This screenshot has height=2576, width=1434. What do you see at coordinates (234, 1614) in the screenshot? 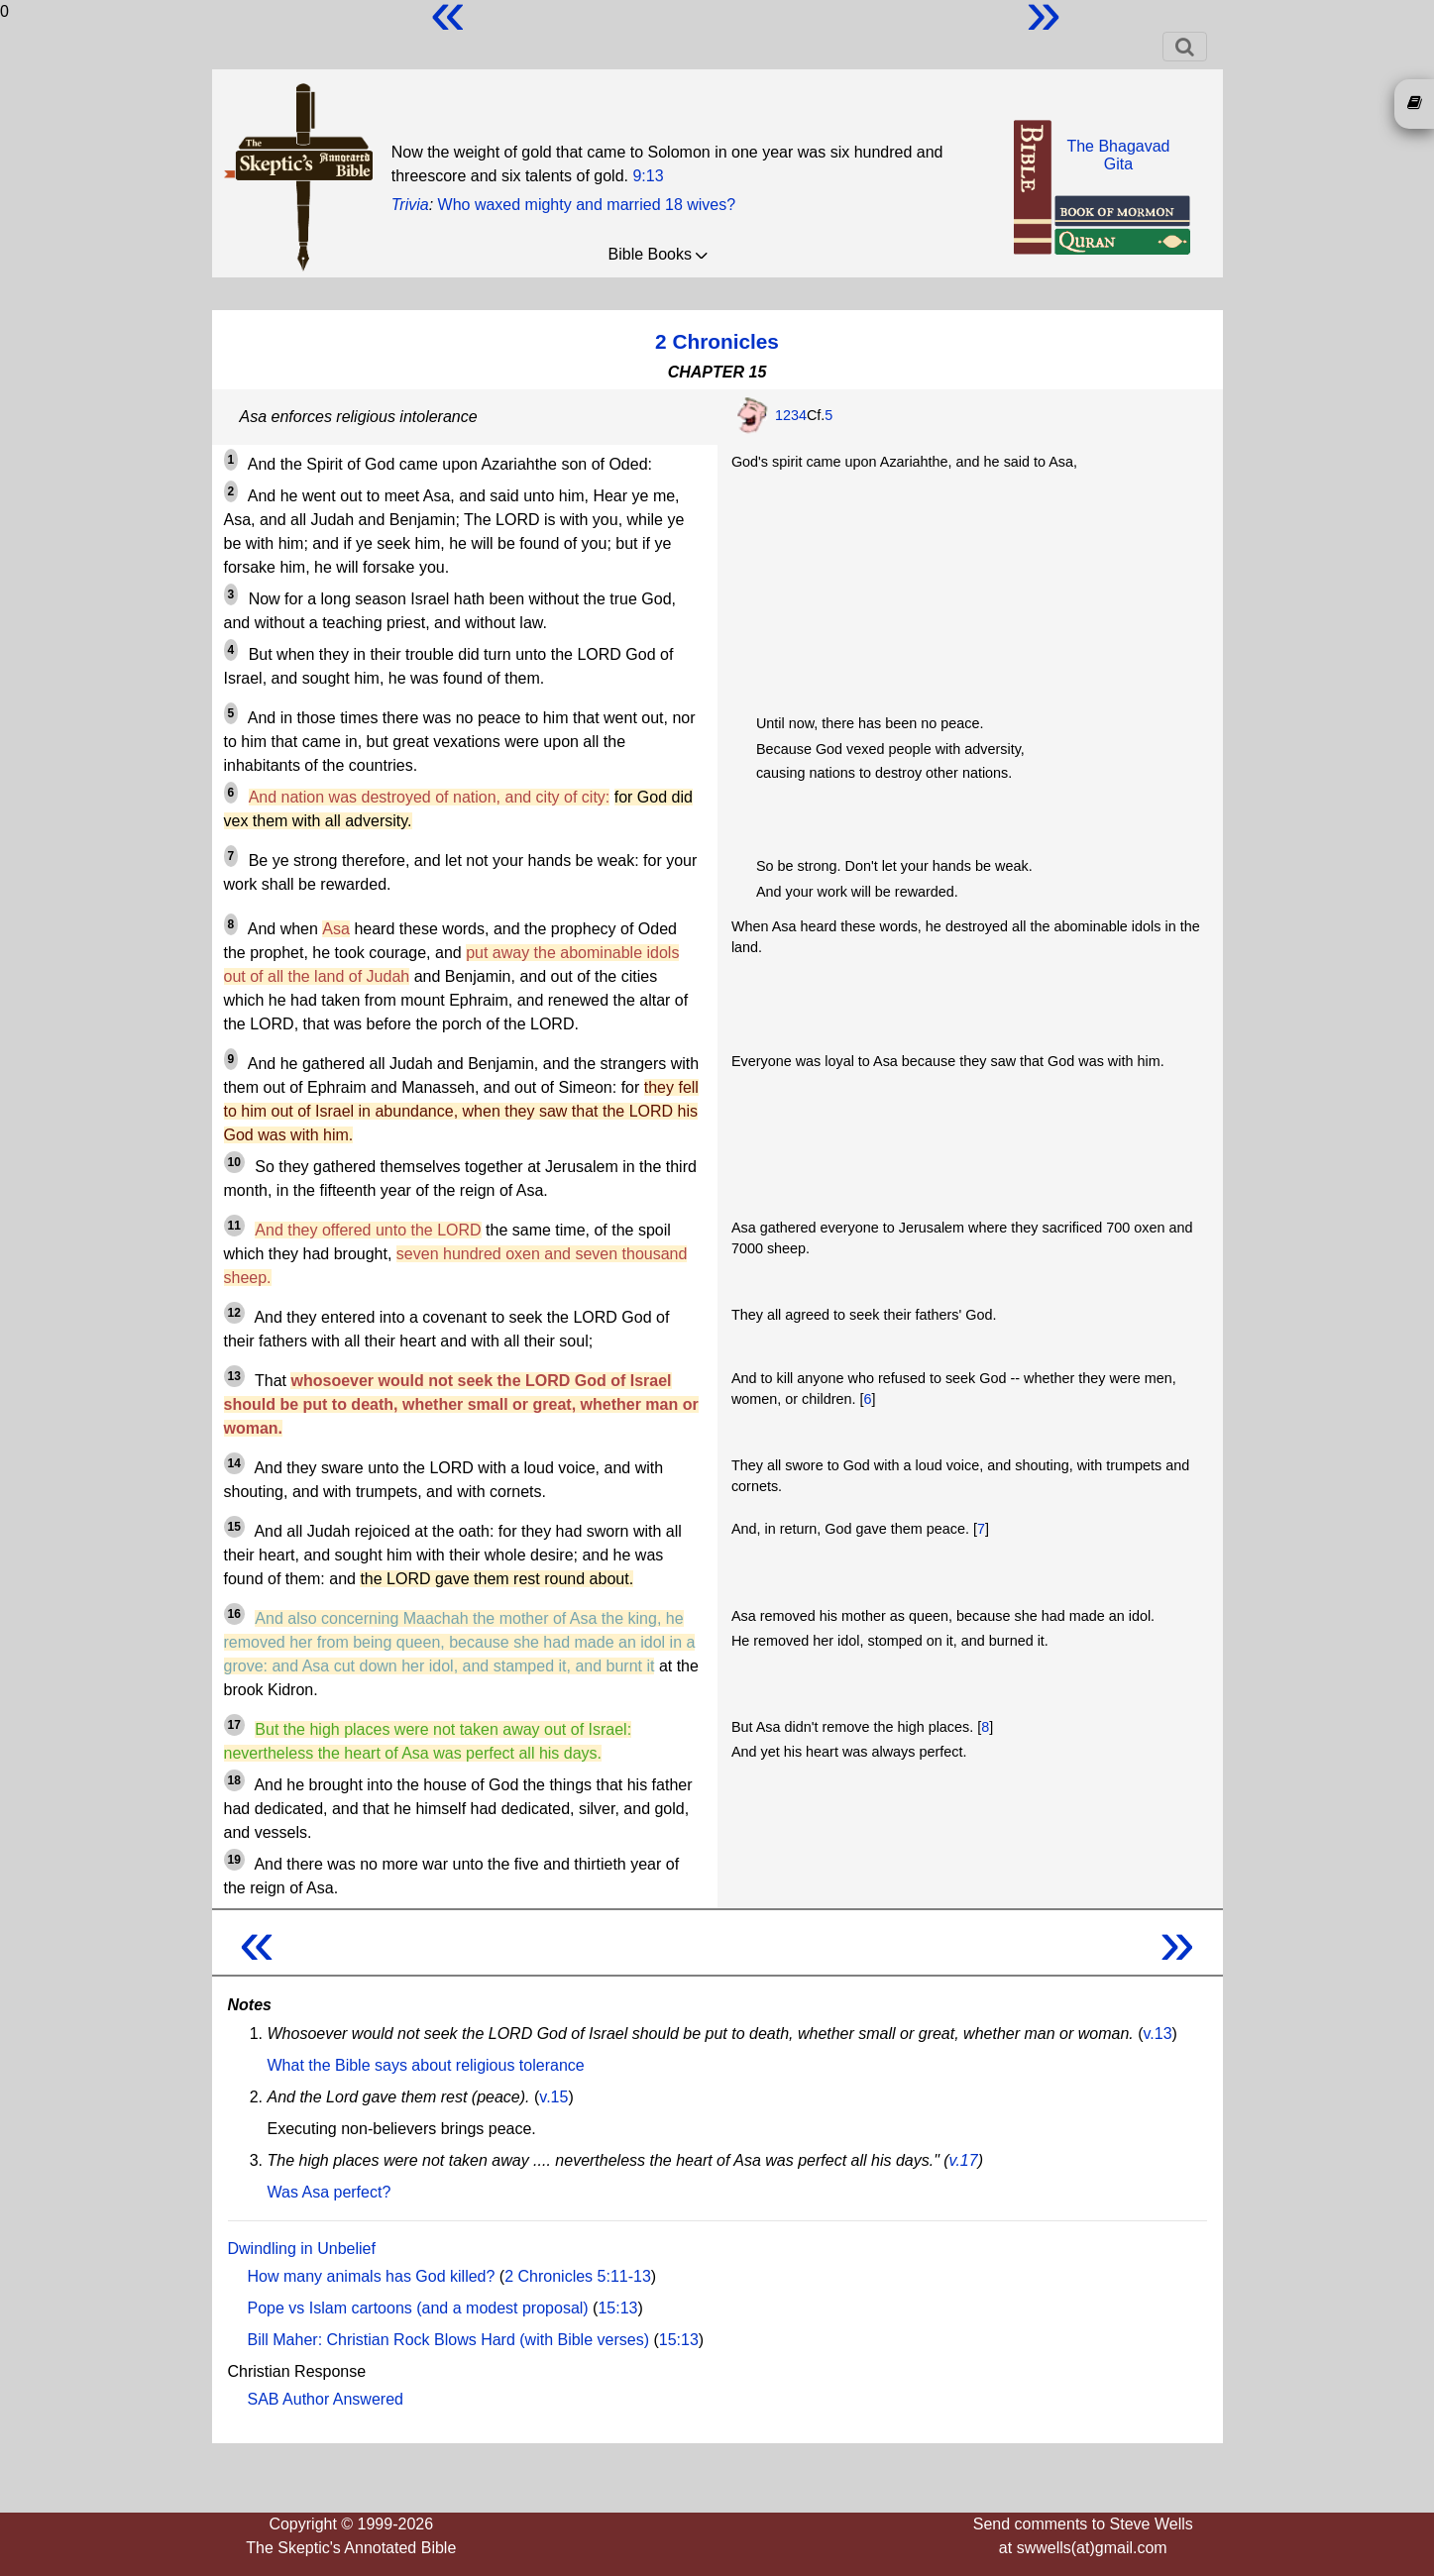
I see `16` at bounding box center [234, 1614].